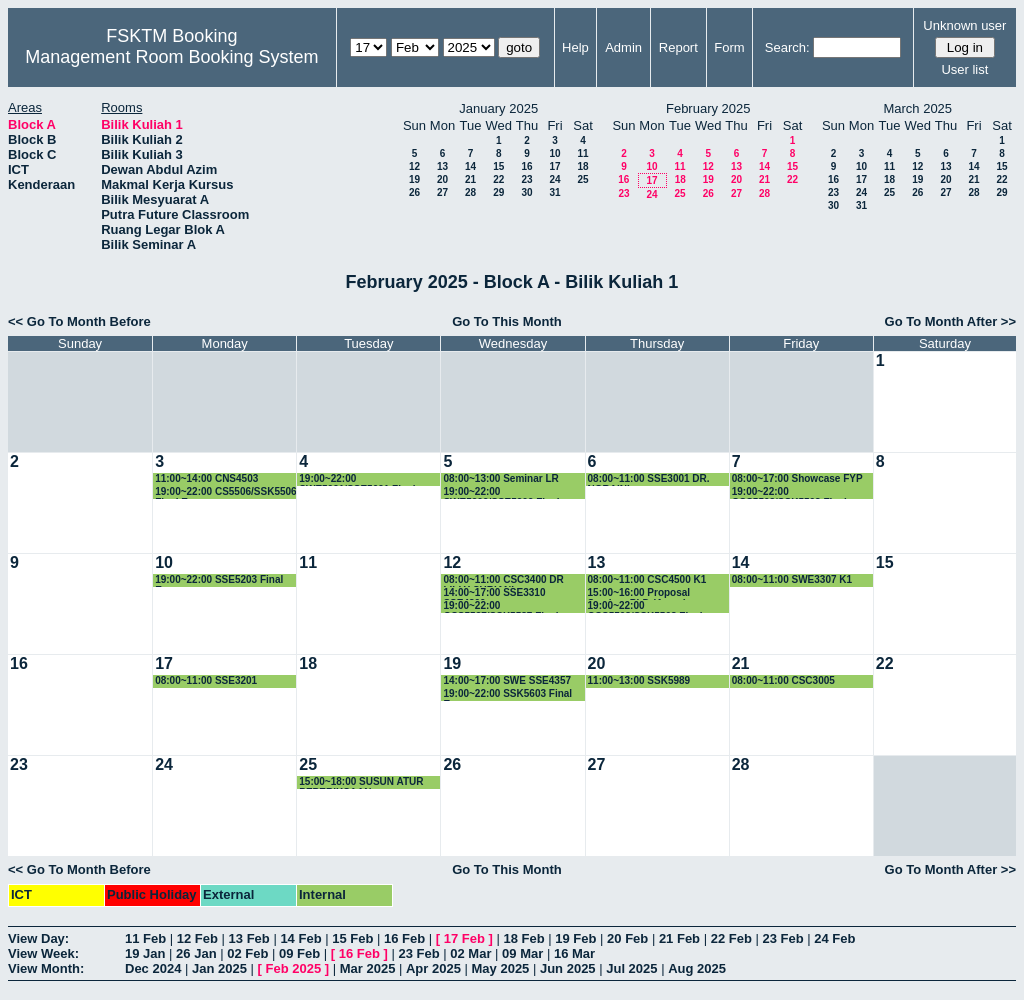 Image resolution: width=1024 pixels, height=1000 pixels. What do you see at coordinates (834, 938) in the screenshot?
I see `24 Feb` at bounding box center [834, 938].